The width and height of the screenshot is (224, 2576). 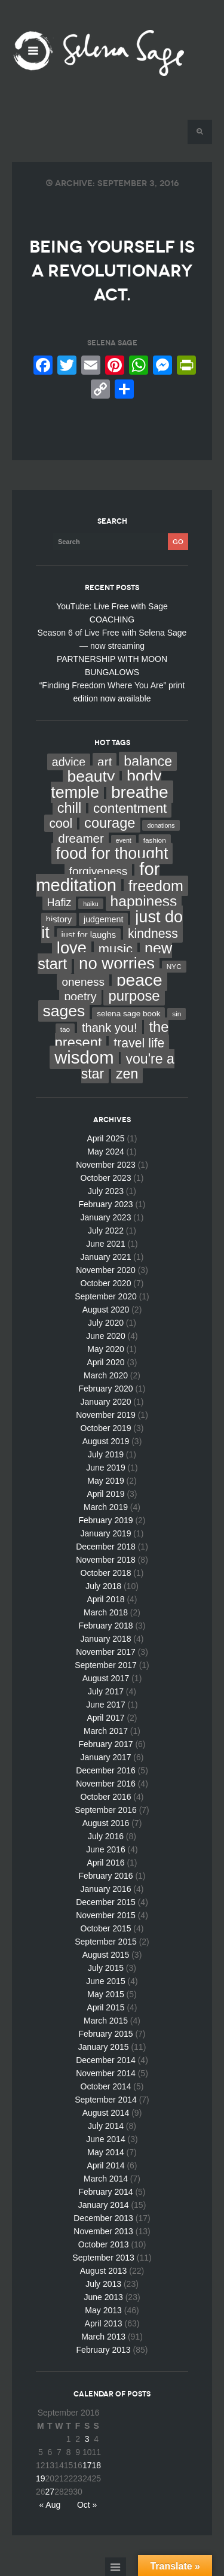 What do you see at coordinates (90, 903) in the screenshot?
I see `haiku [haiku (2 items)]` at bounding box center [90, 903].